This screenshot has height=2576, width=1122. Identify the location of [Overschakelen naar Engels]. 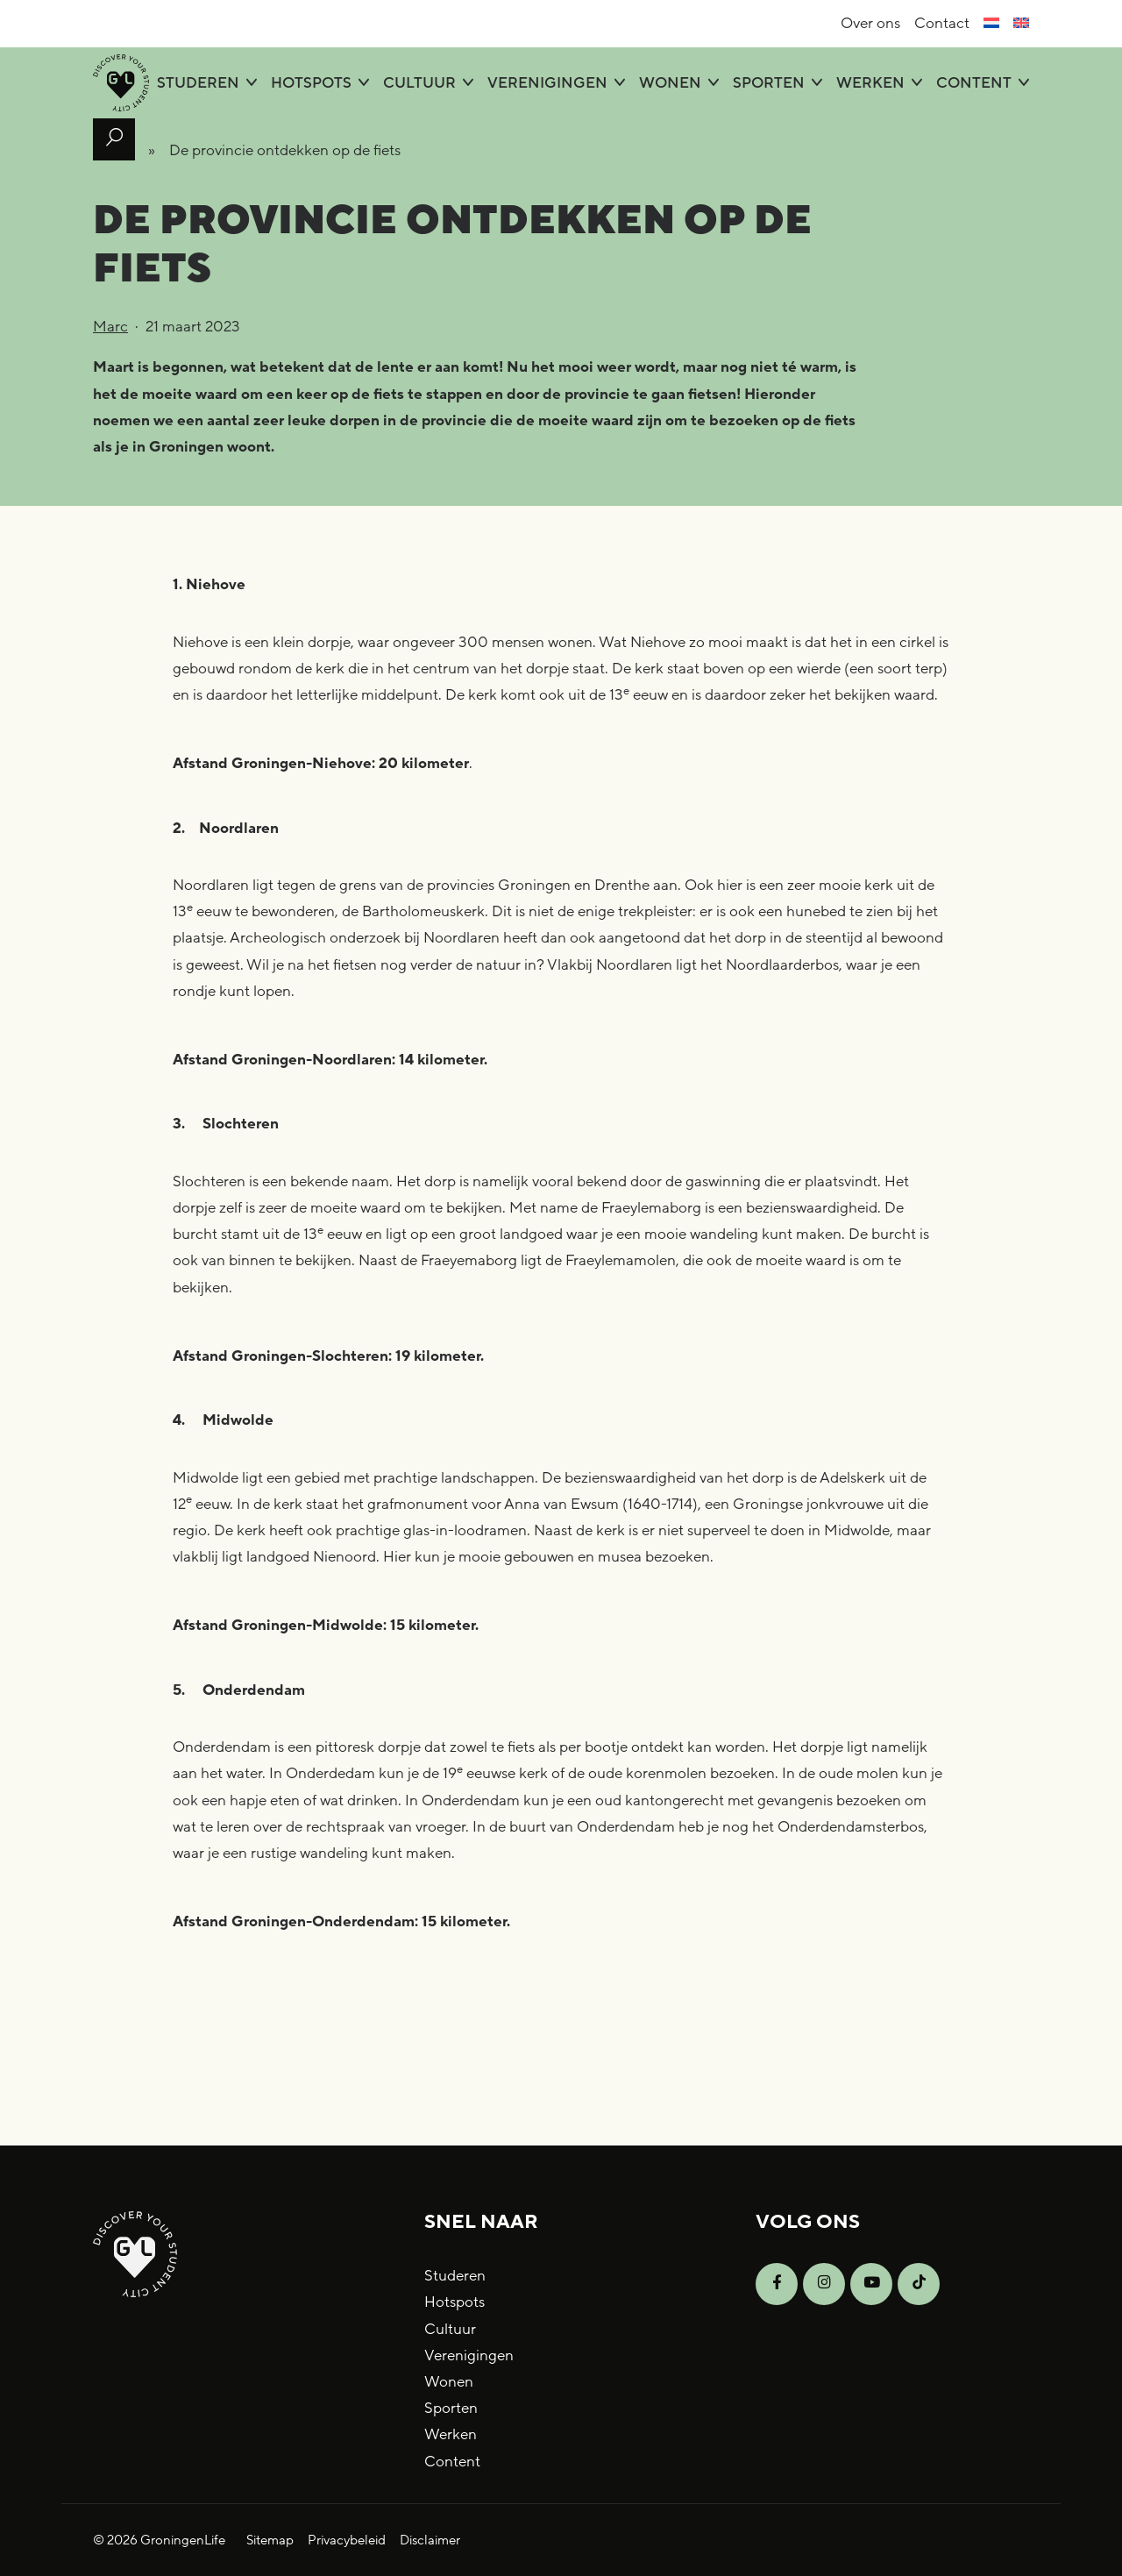
(1021, 23).